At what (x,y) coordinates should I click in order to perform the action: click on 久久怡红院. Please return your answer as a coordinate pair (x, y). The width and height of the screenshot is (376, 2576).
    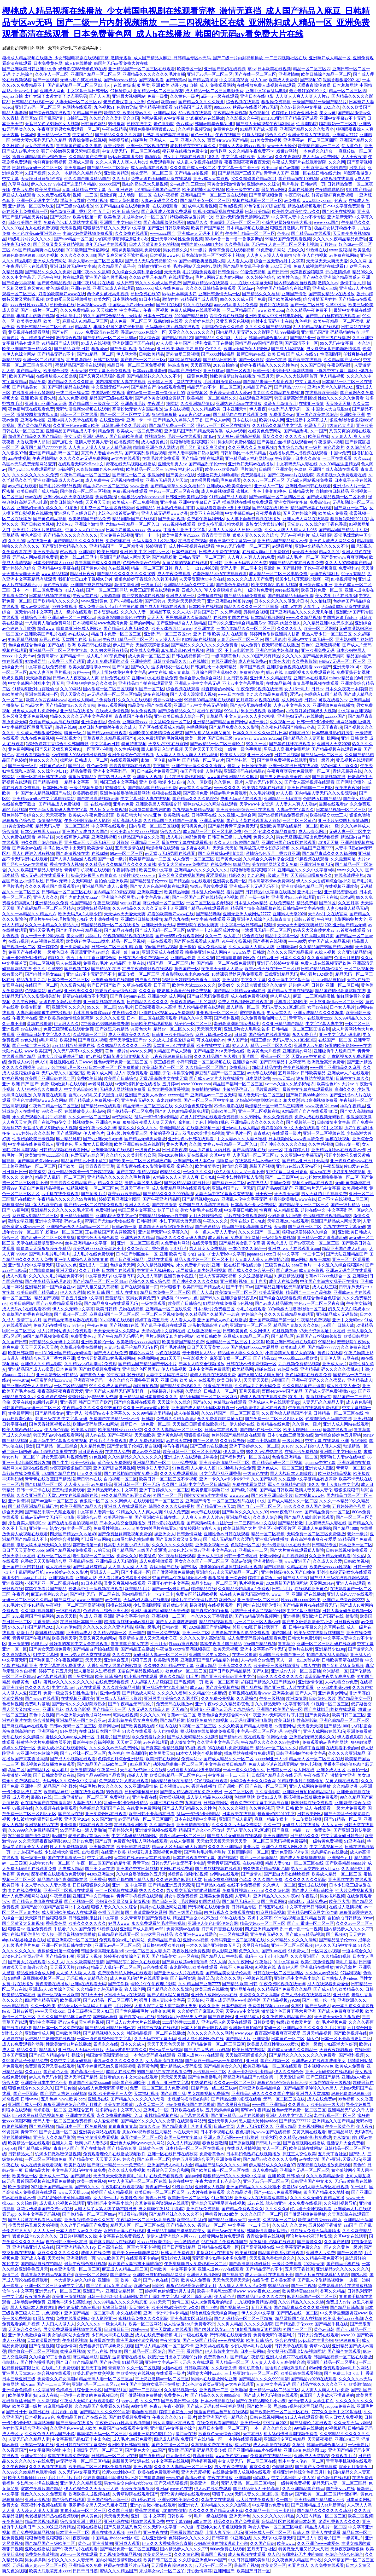
    Looking at the image, I should click on (320, 601).